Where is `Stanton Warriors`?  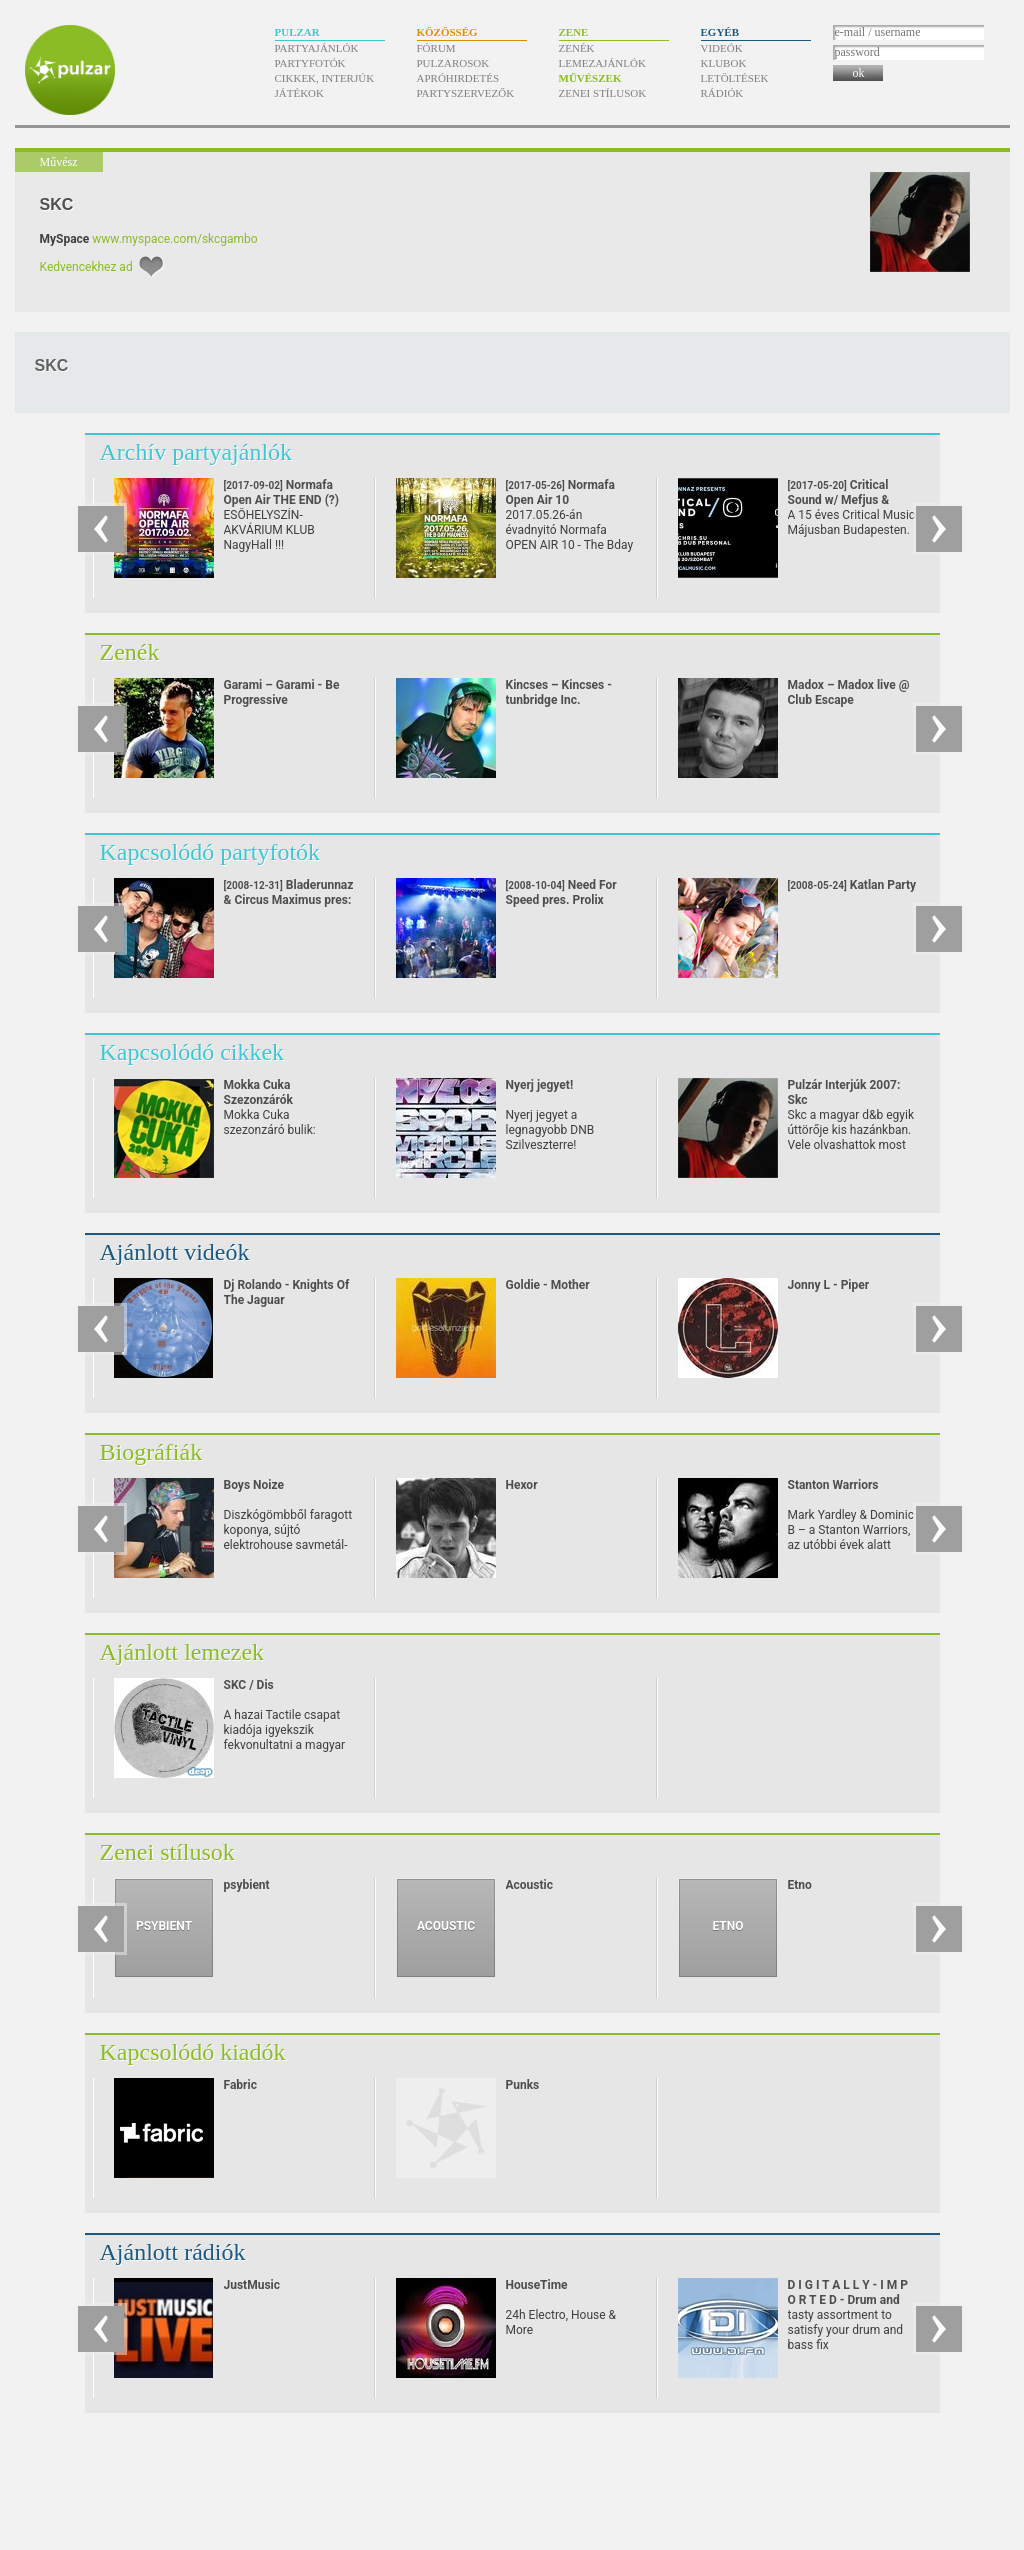
Stanton Warriors is located at coordinates (833, 1485).